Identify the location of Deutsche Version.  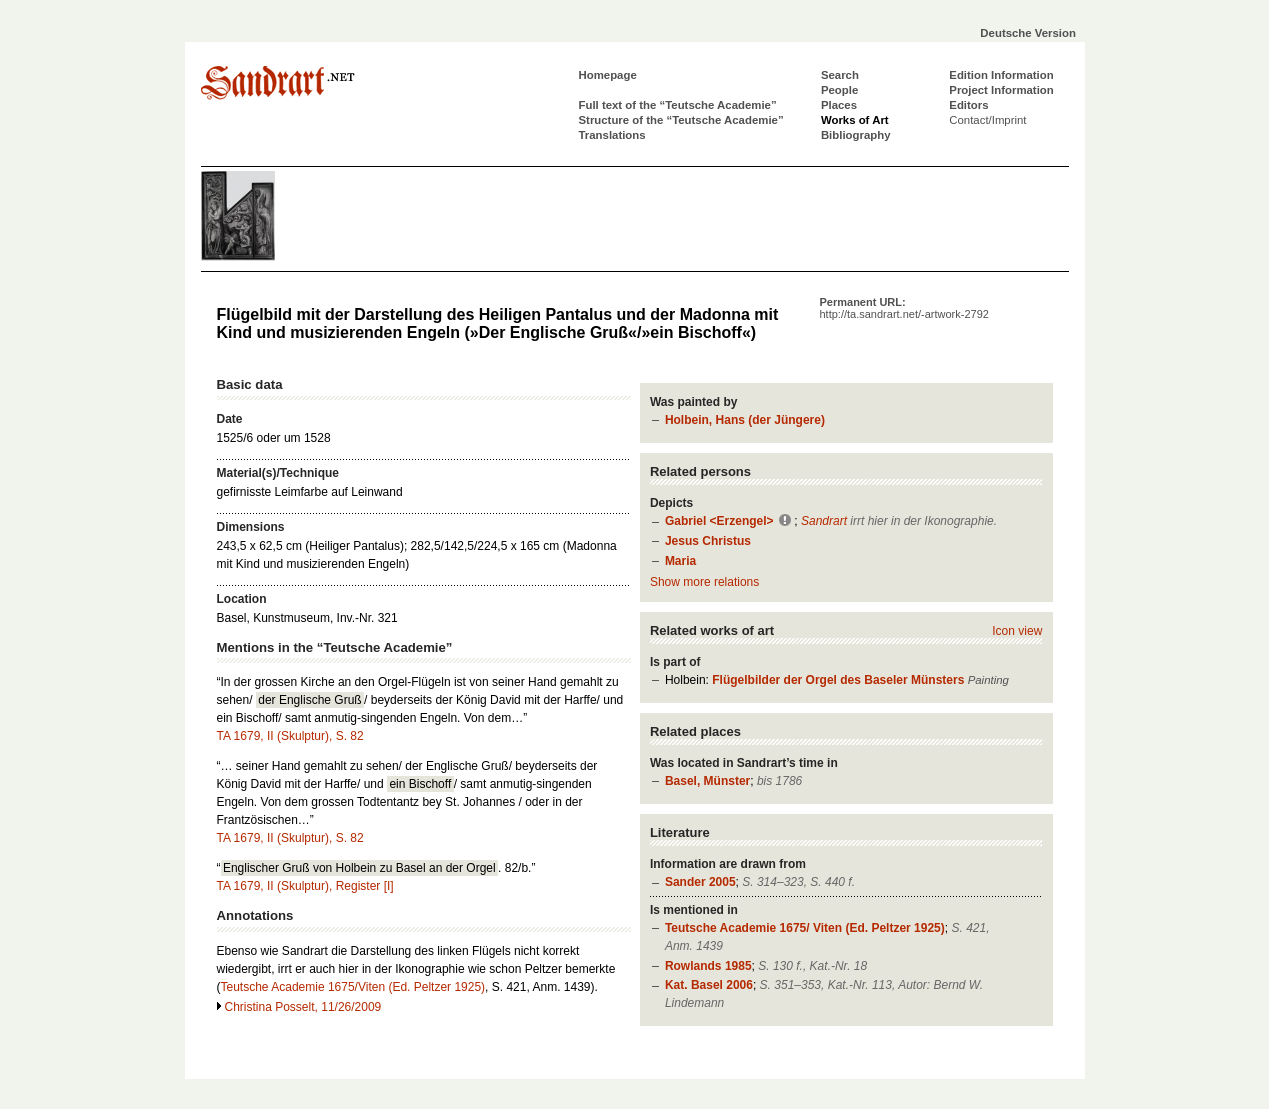
(1028, 33).